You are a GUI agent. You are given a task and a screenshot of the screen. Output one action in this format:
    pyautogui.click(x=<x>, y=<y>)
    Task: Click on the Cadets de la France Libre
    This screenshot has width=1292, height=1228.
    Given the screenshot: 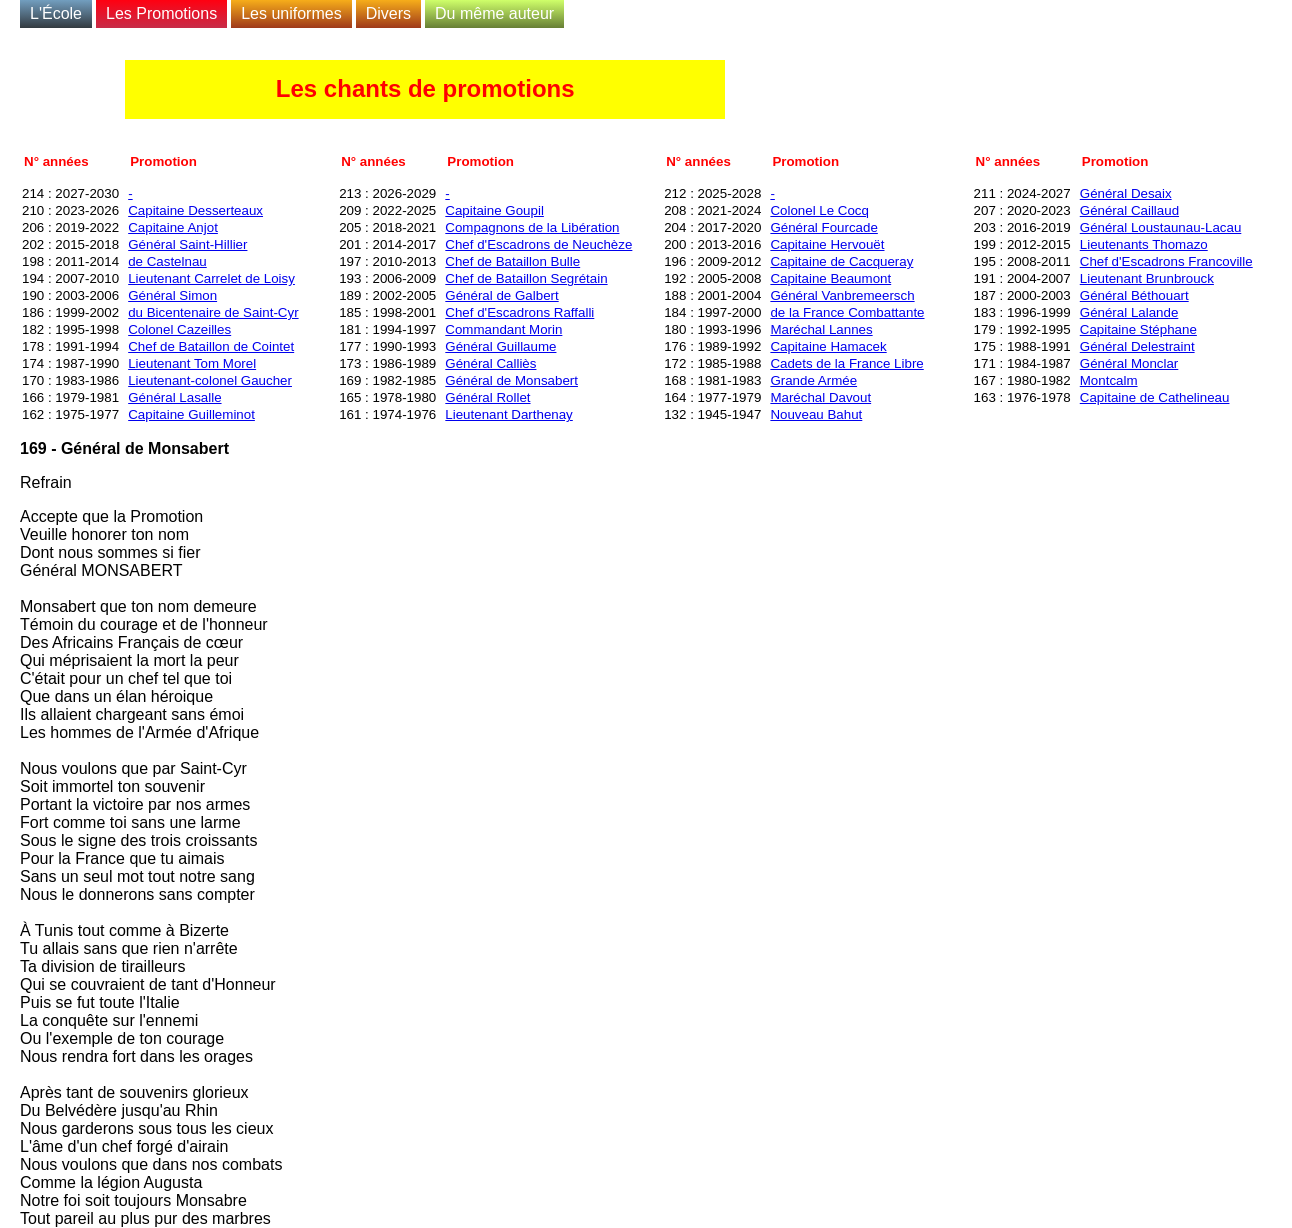 What is the action you would take?
    pyautogui.click(x=846, y=363)
    